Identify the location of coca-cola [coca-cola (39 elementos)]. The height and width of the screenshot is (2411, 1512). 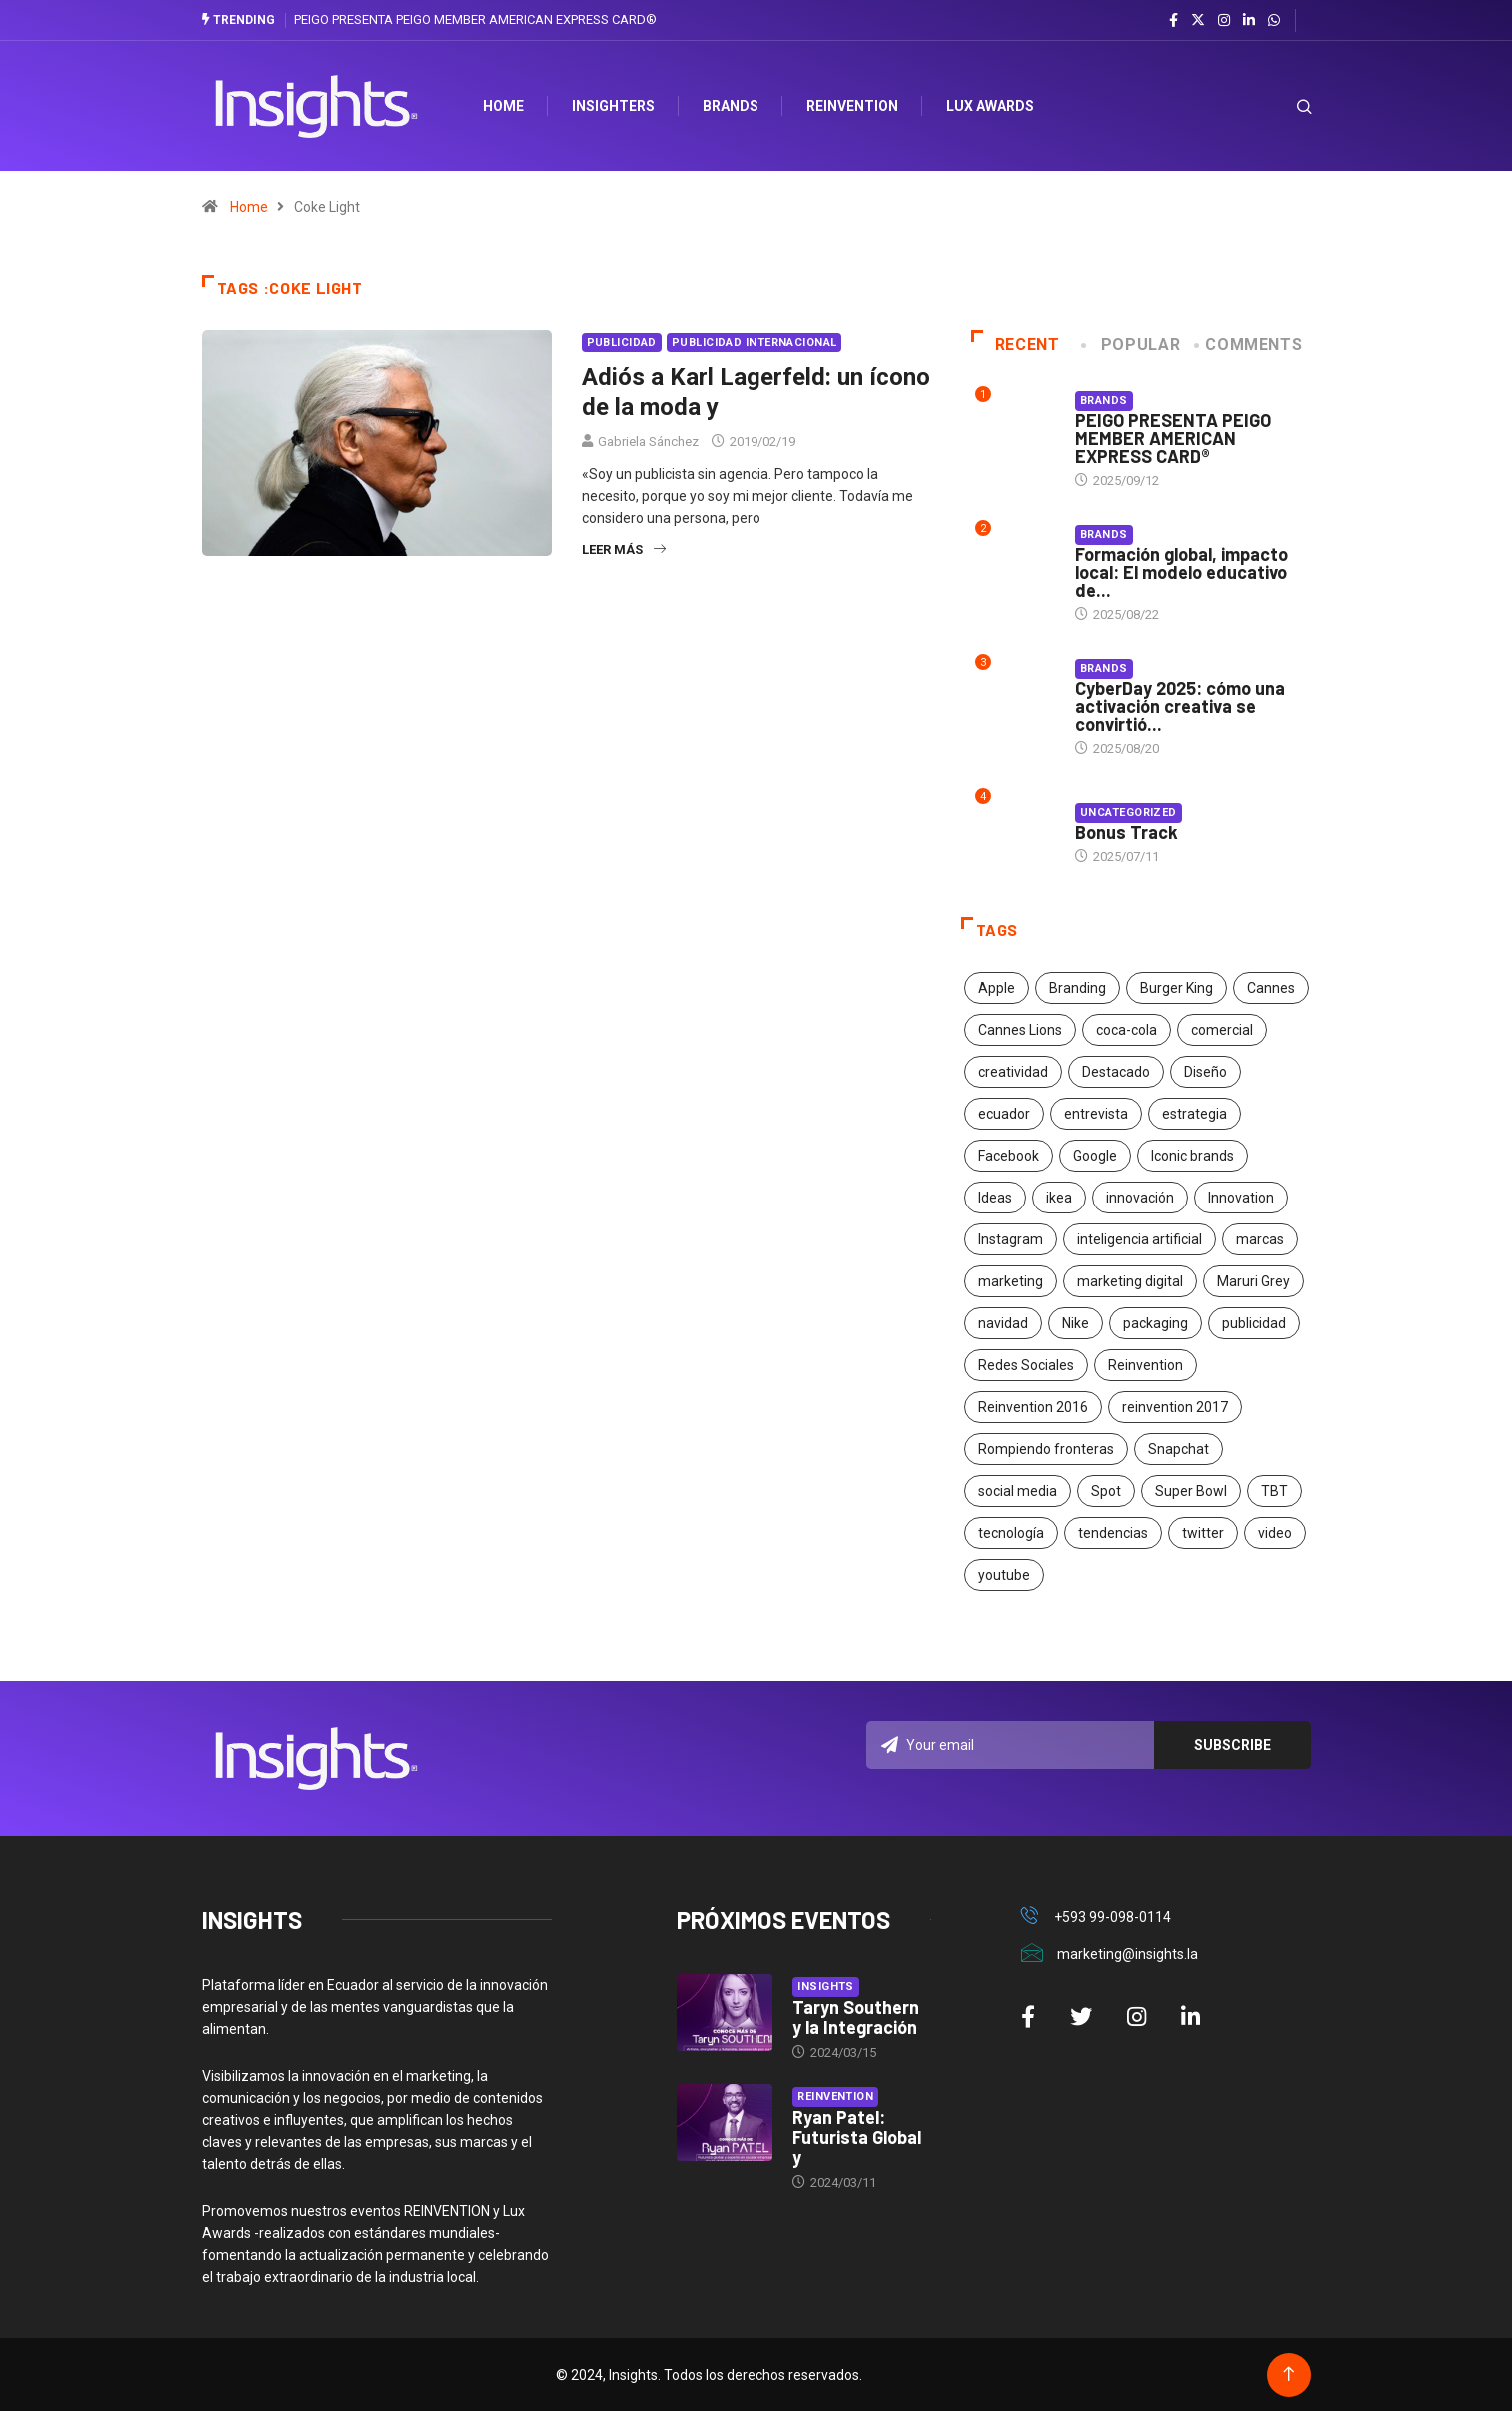
(1126, 1030).